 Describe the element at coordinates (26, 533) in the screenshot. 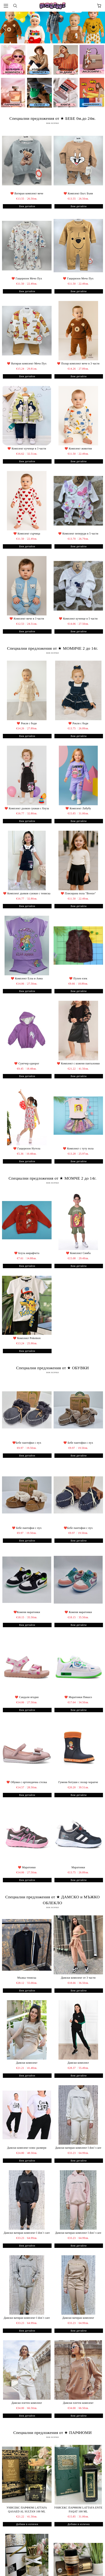

I see `❤️ Комплект сърчица` at that location.